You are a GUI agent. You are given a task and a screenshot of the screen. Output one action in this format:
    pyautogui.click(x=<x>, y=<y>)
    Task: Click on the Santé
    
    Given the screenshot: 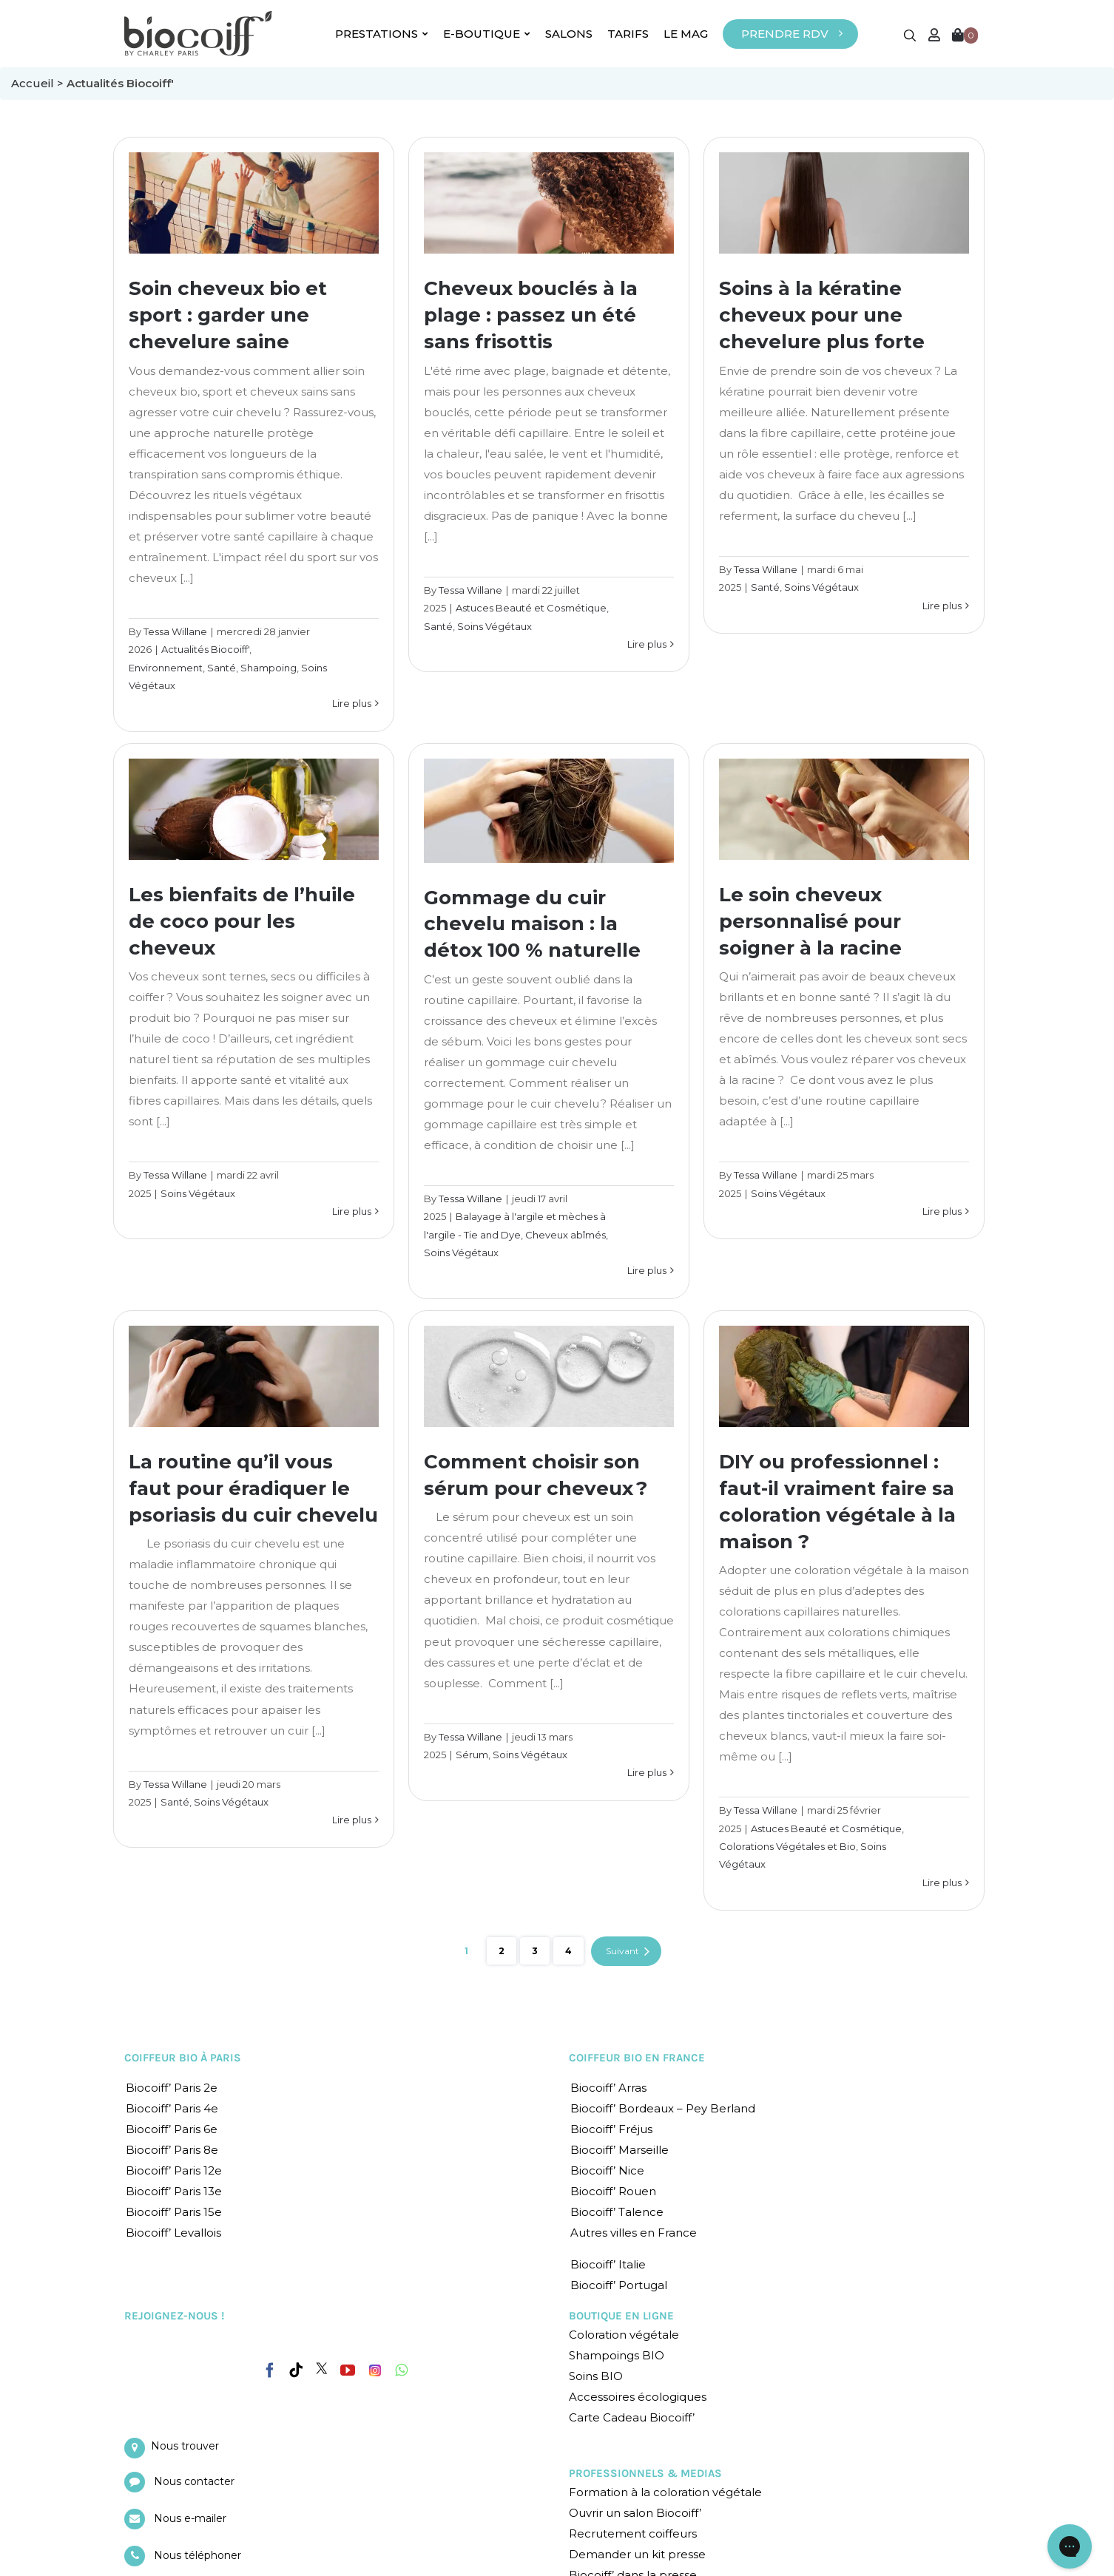 What is the action you would take?
    pyautogui.click(x=221, y=668)
    